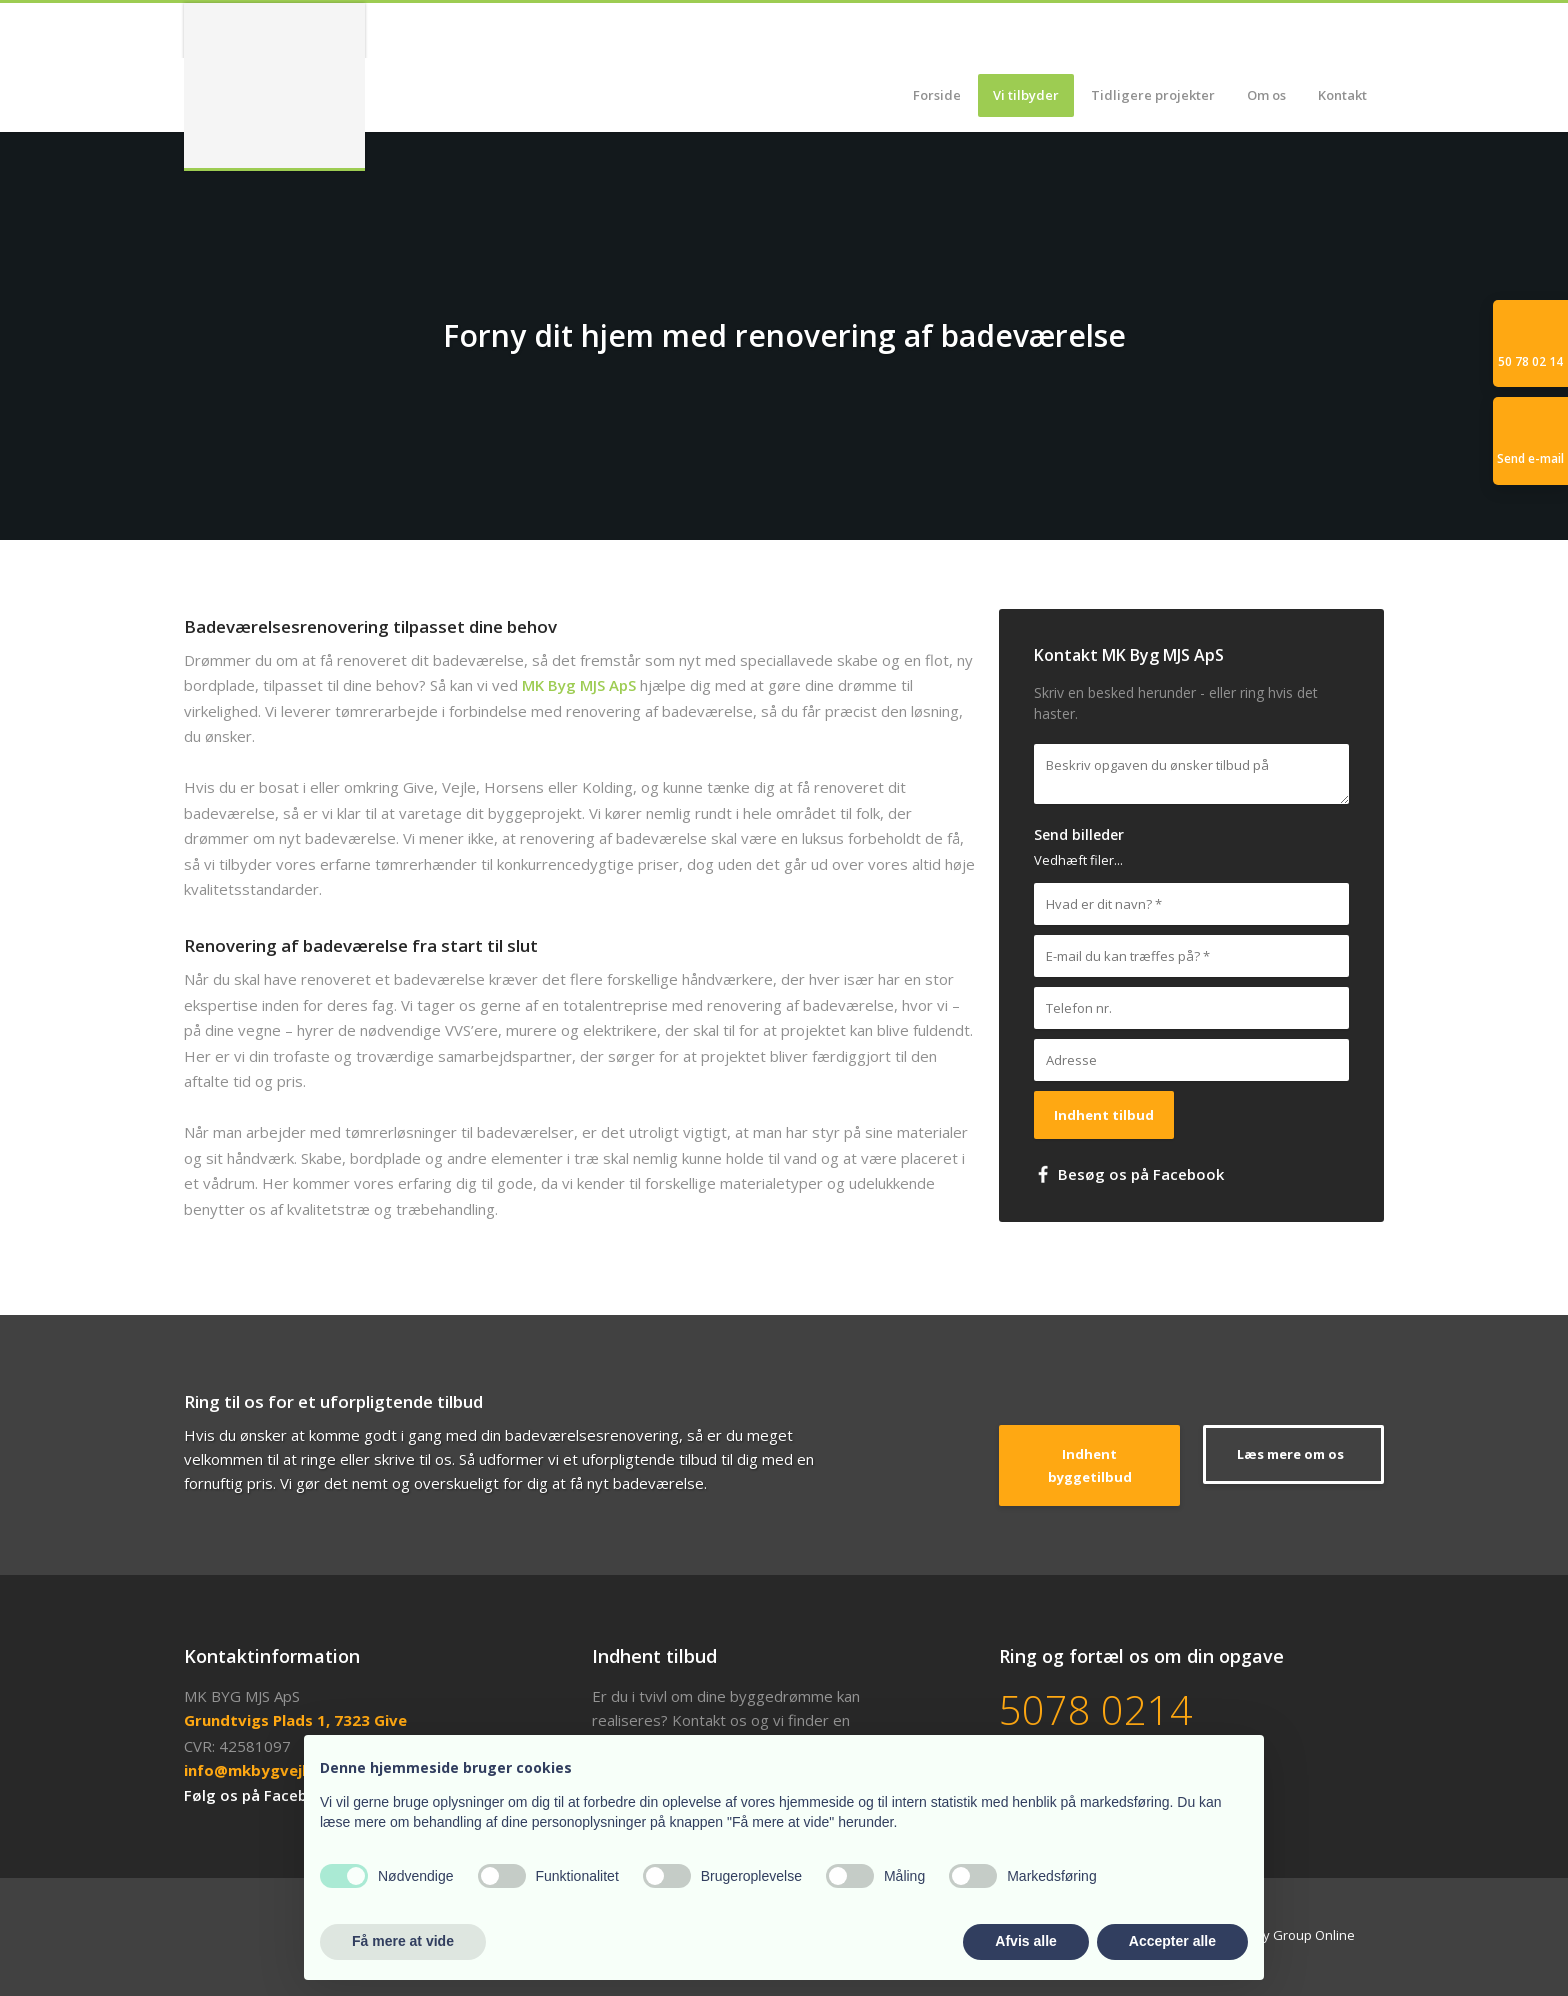 The height and width of the screenshot is (1996, 1568). I want to click on MK Byg MJS ApS, so click(579, 685).